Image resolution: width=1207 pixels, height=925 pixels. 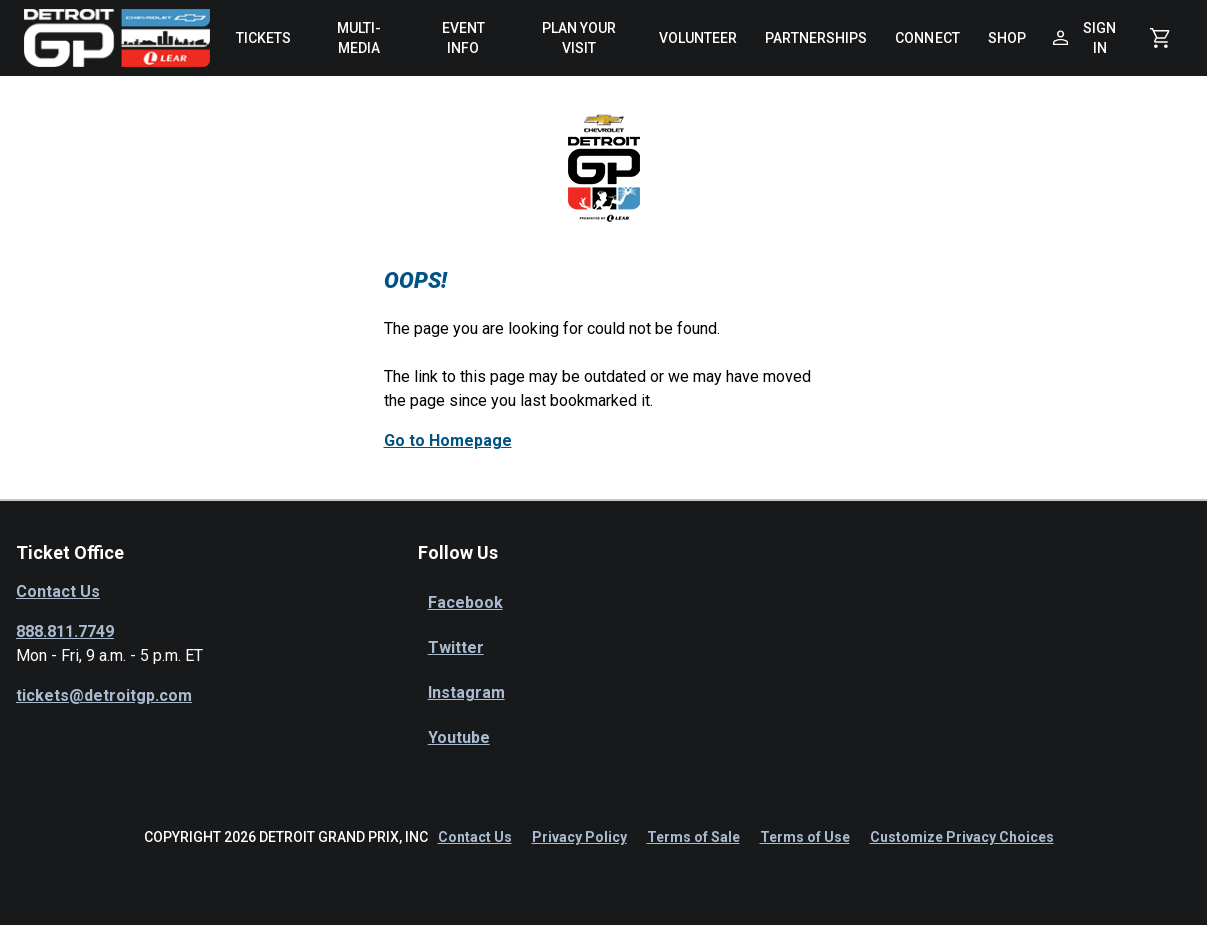 I want to click on Customize Privacy Choices, so click(x=962, y=837).